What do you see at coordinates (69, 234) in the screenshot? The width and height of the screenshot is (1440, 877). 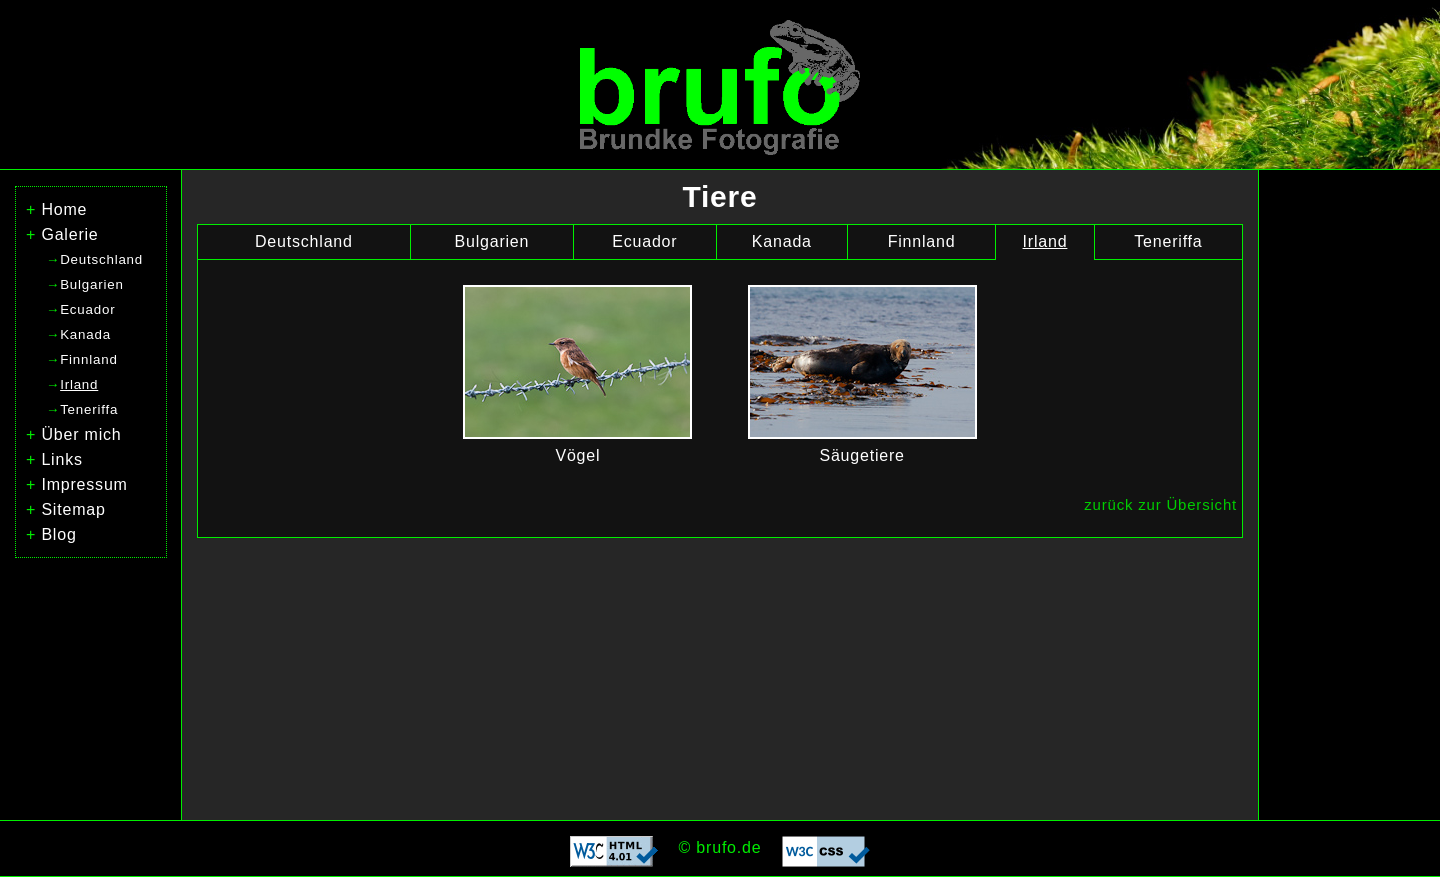 I see `Galerie` at bounding box center [69, 234].